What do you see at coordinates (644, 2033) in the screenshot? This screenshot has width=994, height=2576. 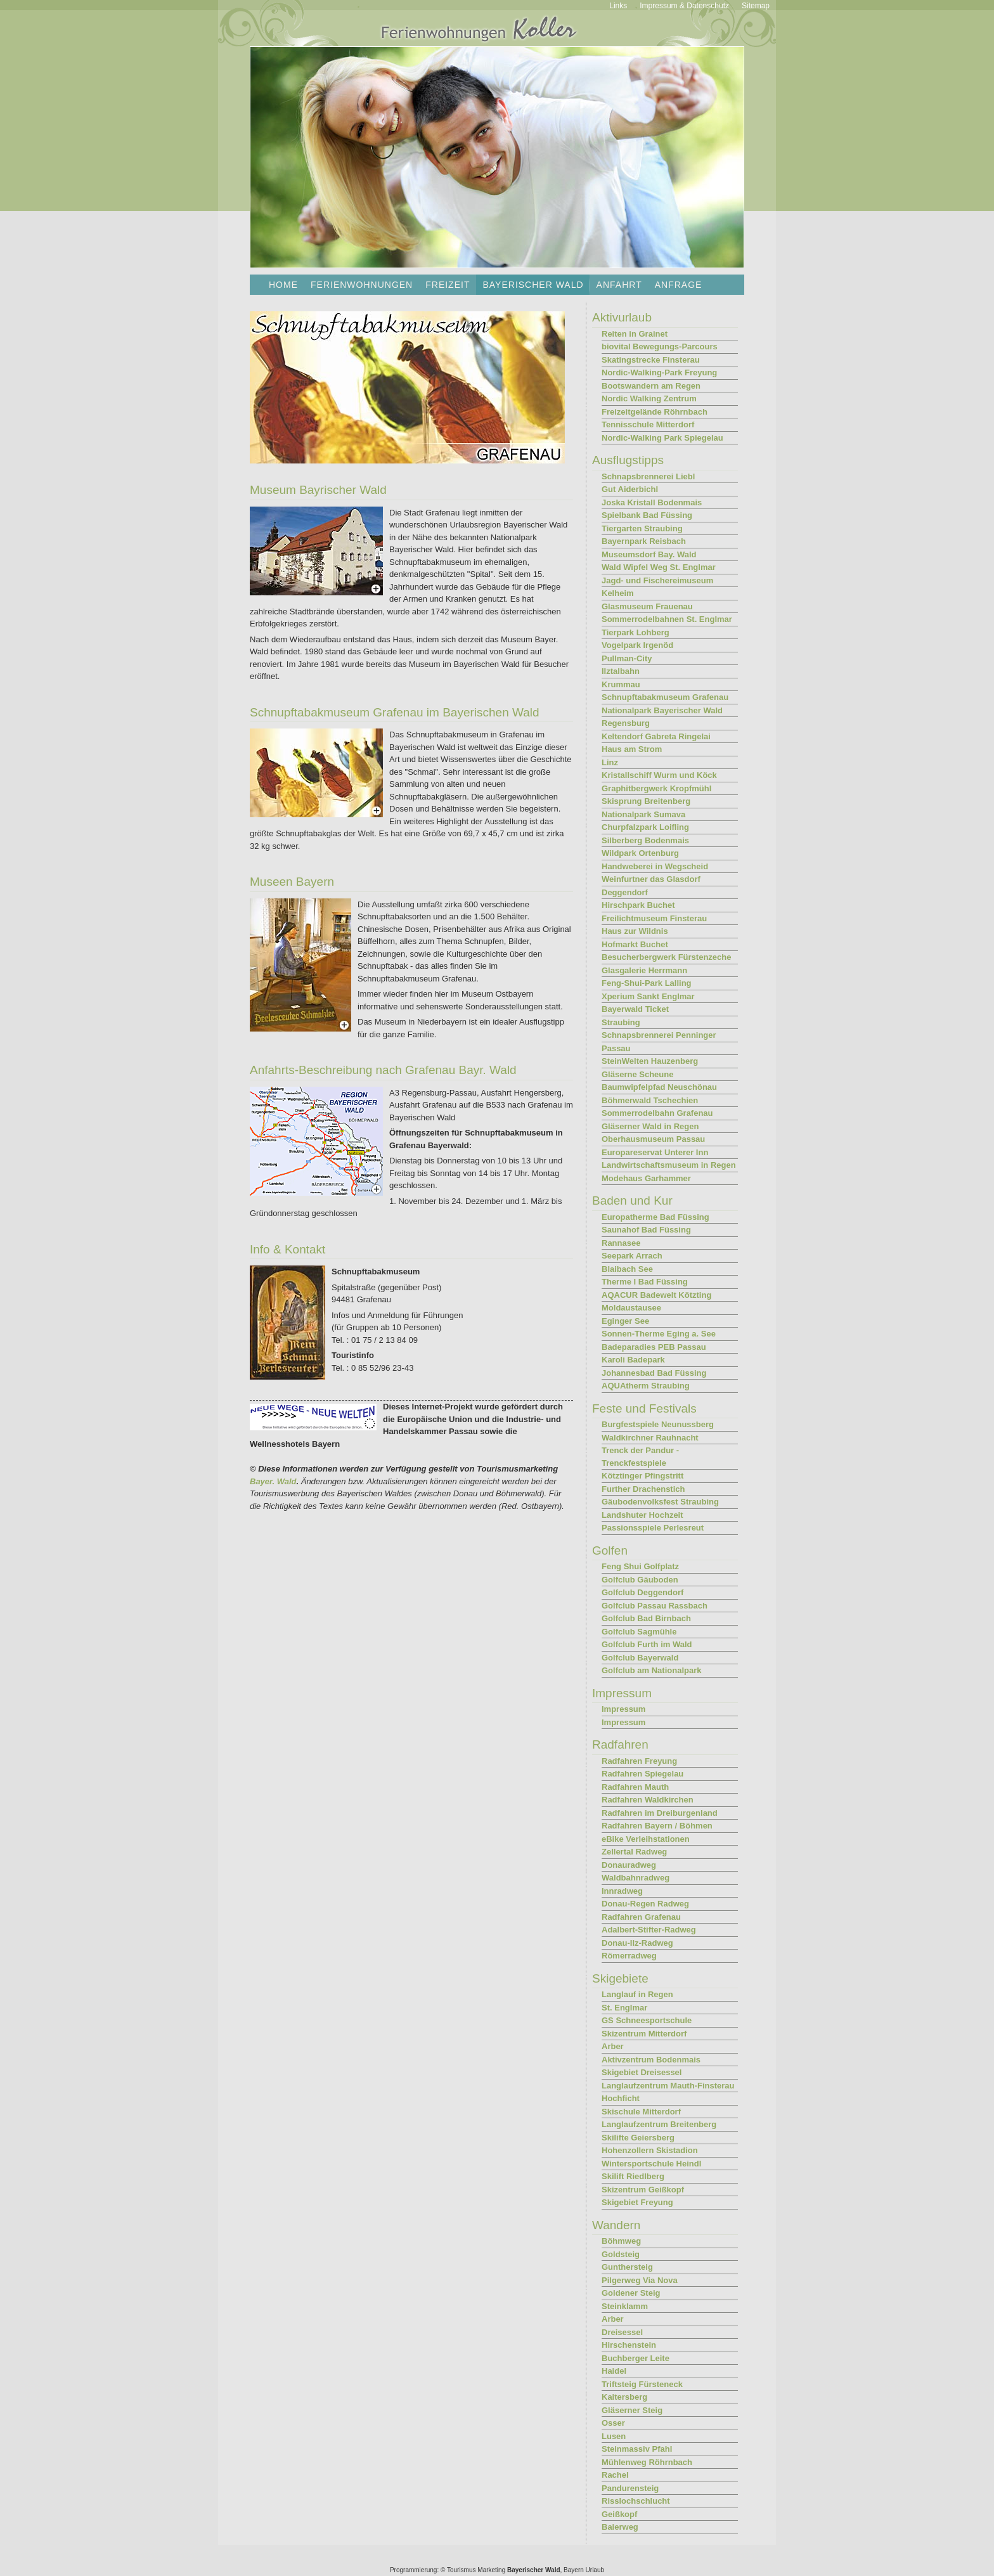 I see `Skizentrum Mitterdorf` at bounding box center [644, 2033].